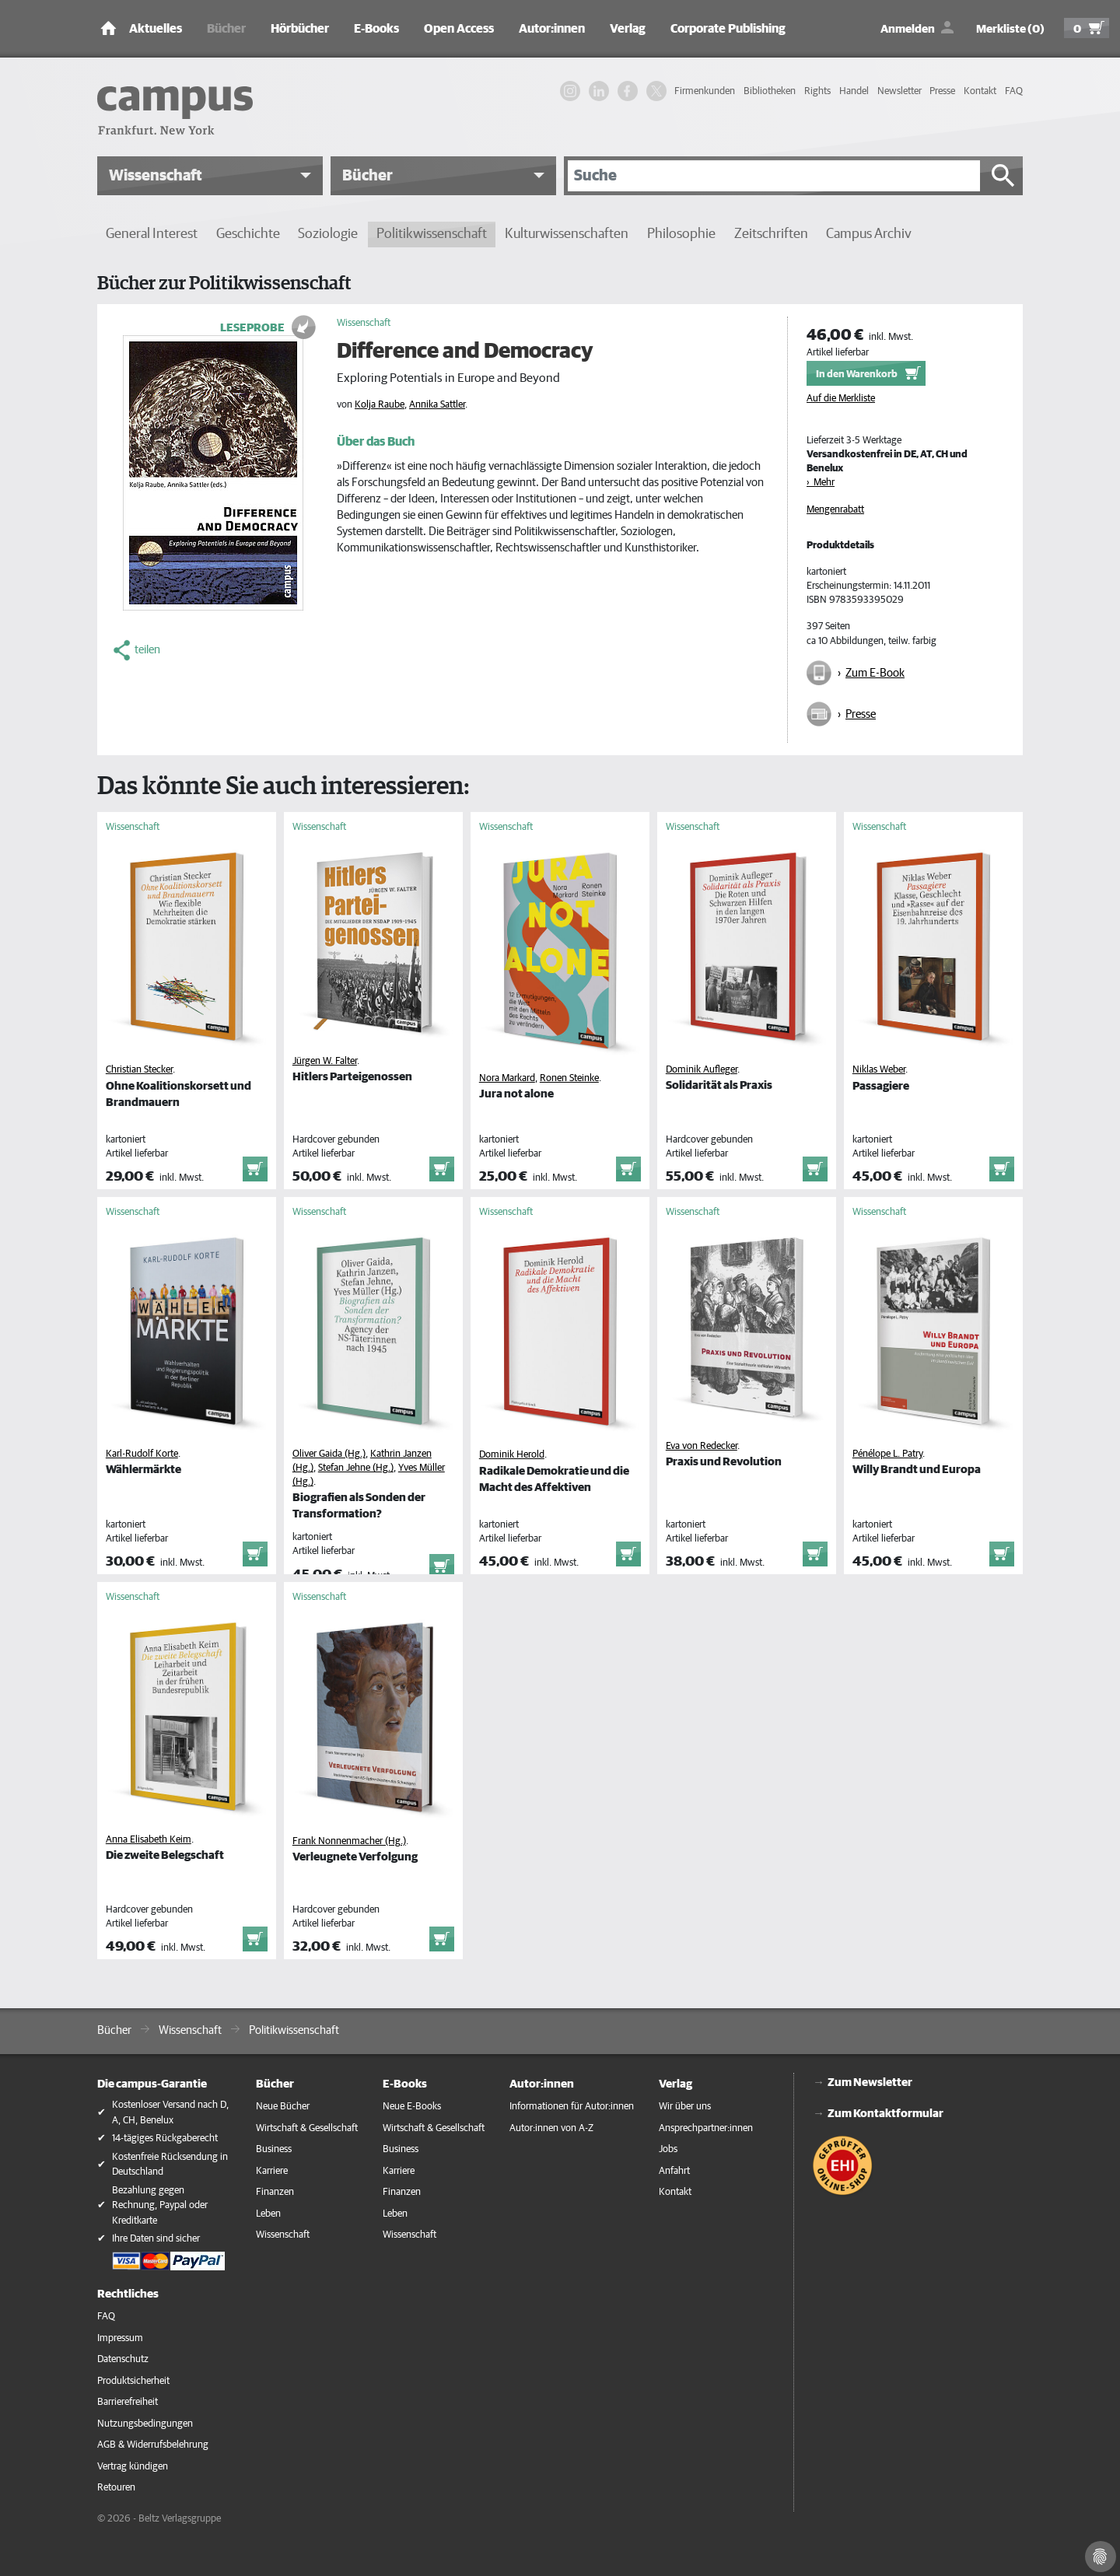  Describe the element at coordinates (465, 351) in the screenshot. I see `Difference and Democracy` at that location.